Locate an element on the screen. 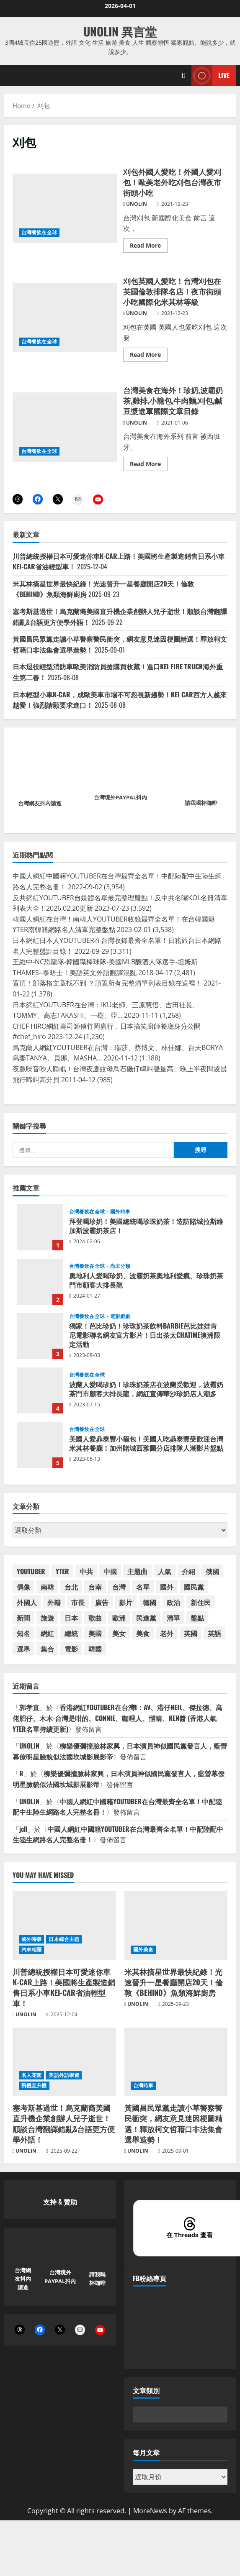 This screenshot has height=2576, width=240. YTER [YTER (71 個項目)] is located at coordinates (62, 1571).